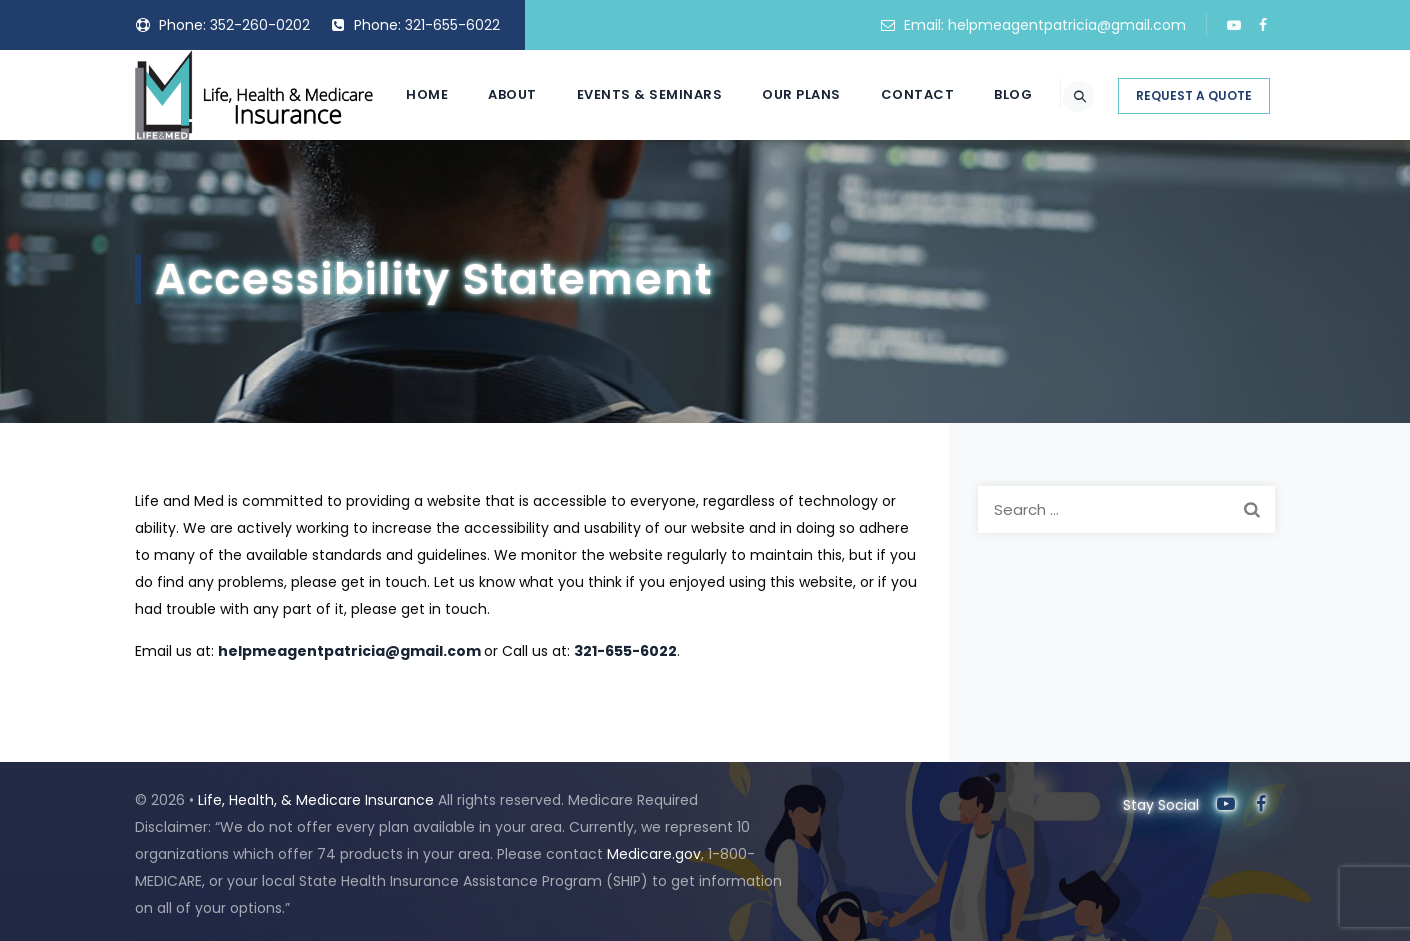  Describe the element at coordinates (654, 854) in the screenshot. I see `Medicare.gov` at that location.